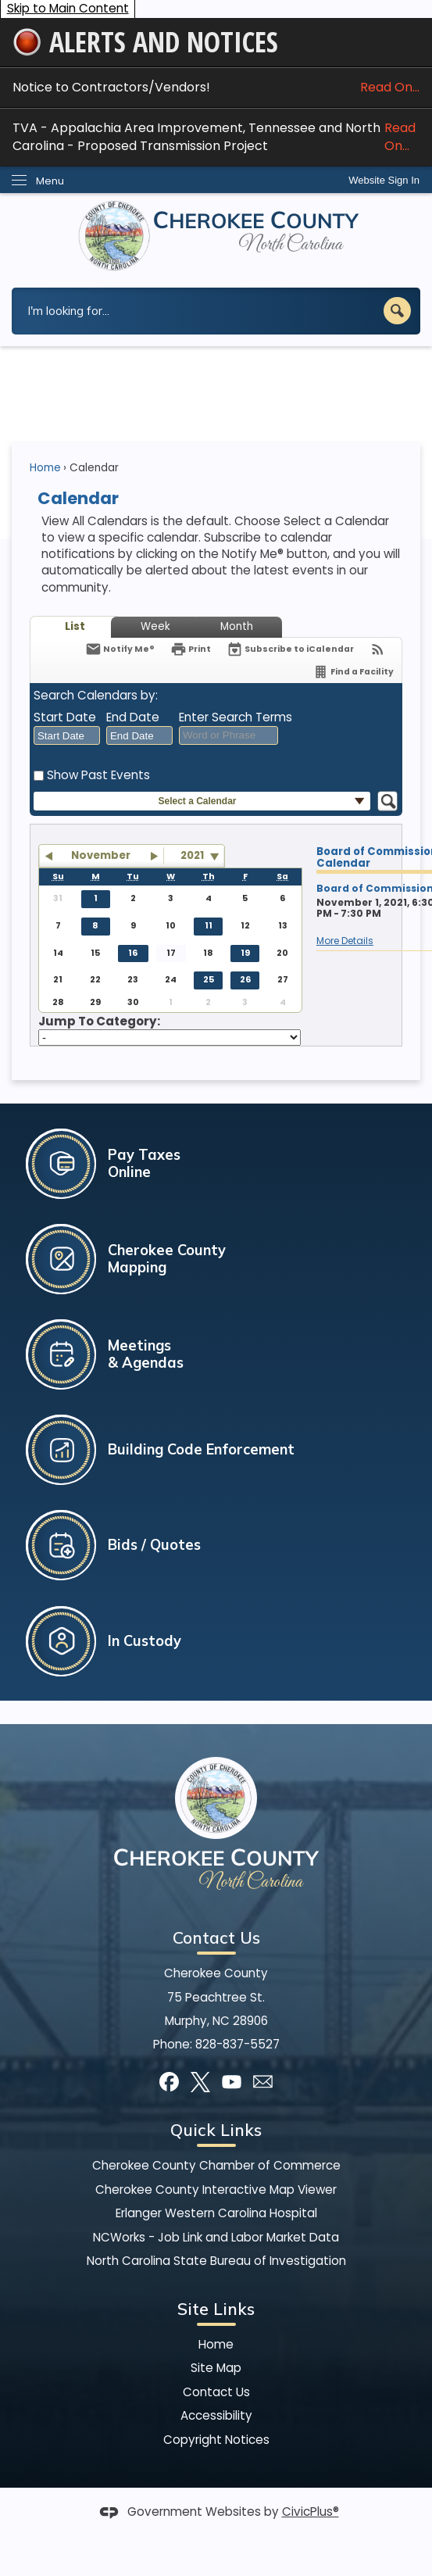  Describe the element at coordinates (100, 855) in the screenshot. I see `November [button]` at that location.